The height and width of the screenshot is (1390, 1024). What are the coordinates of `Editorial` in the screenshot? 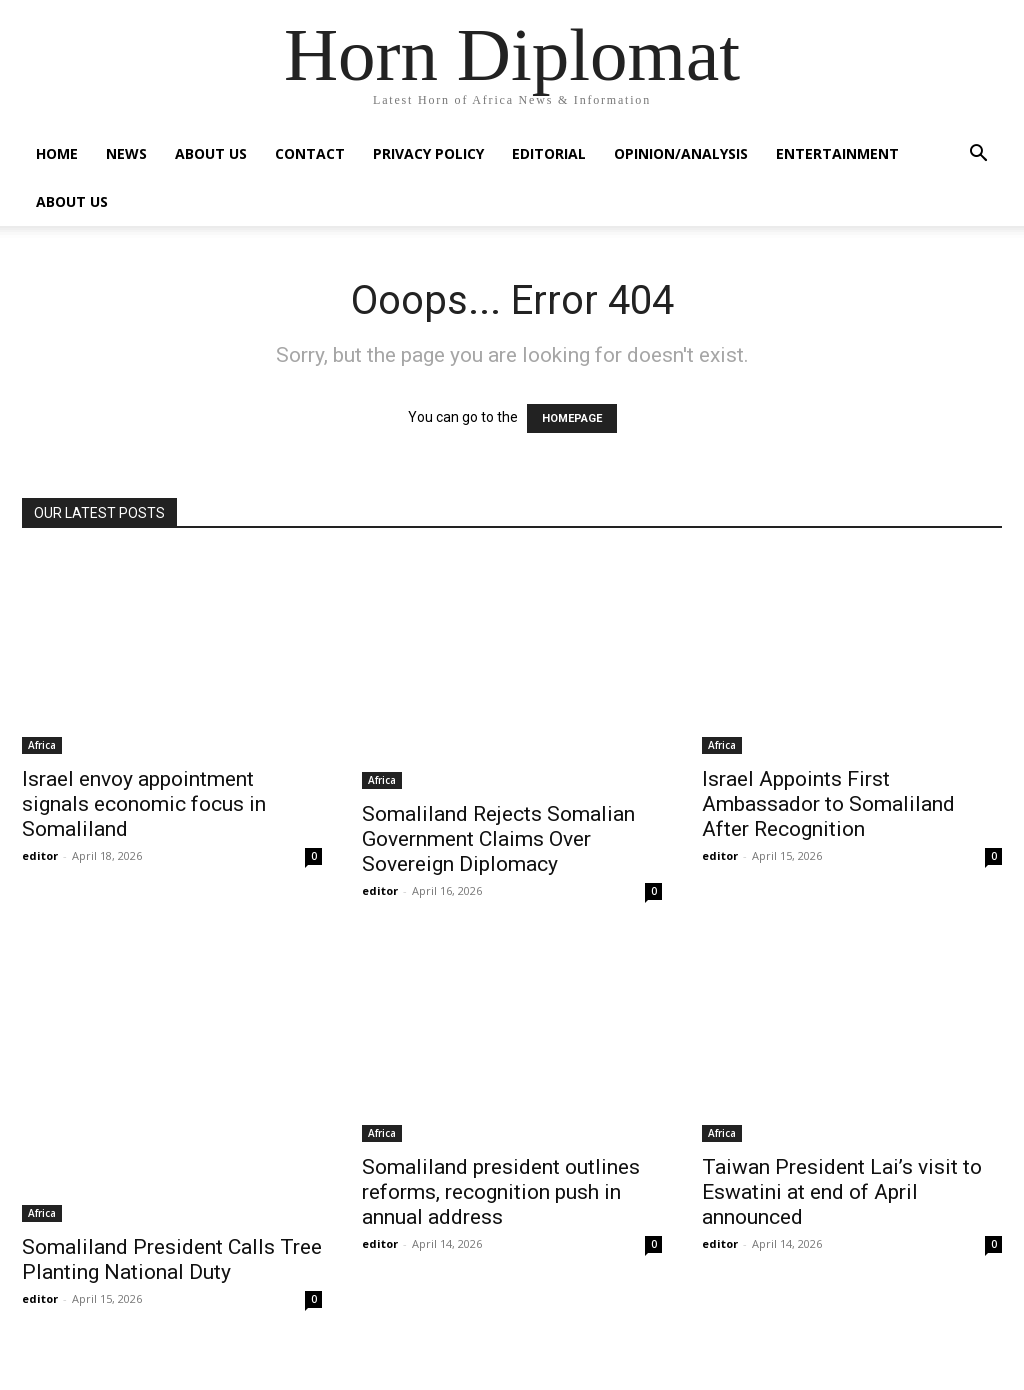 It's located at (549, 153).